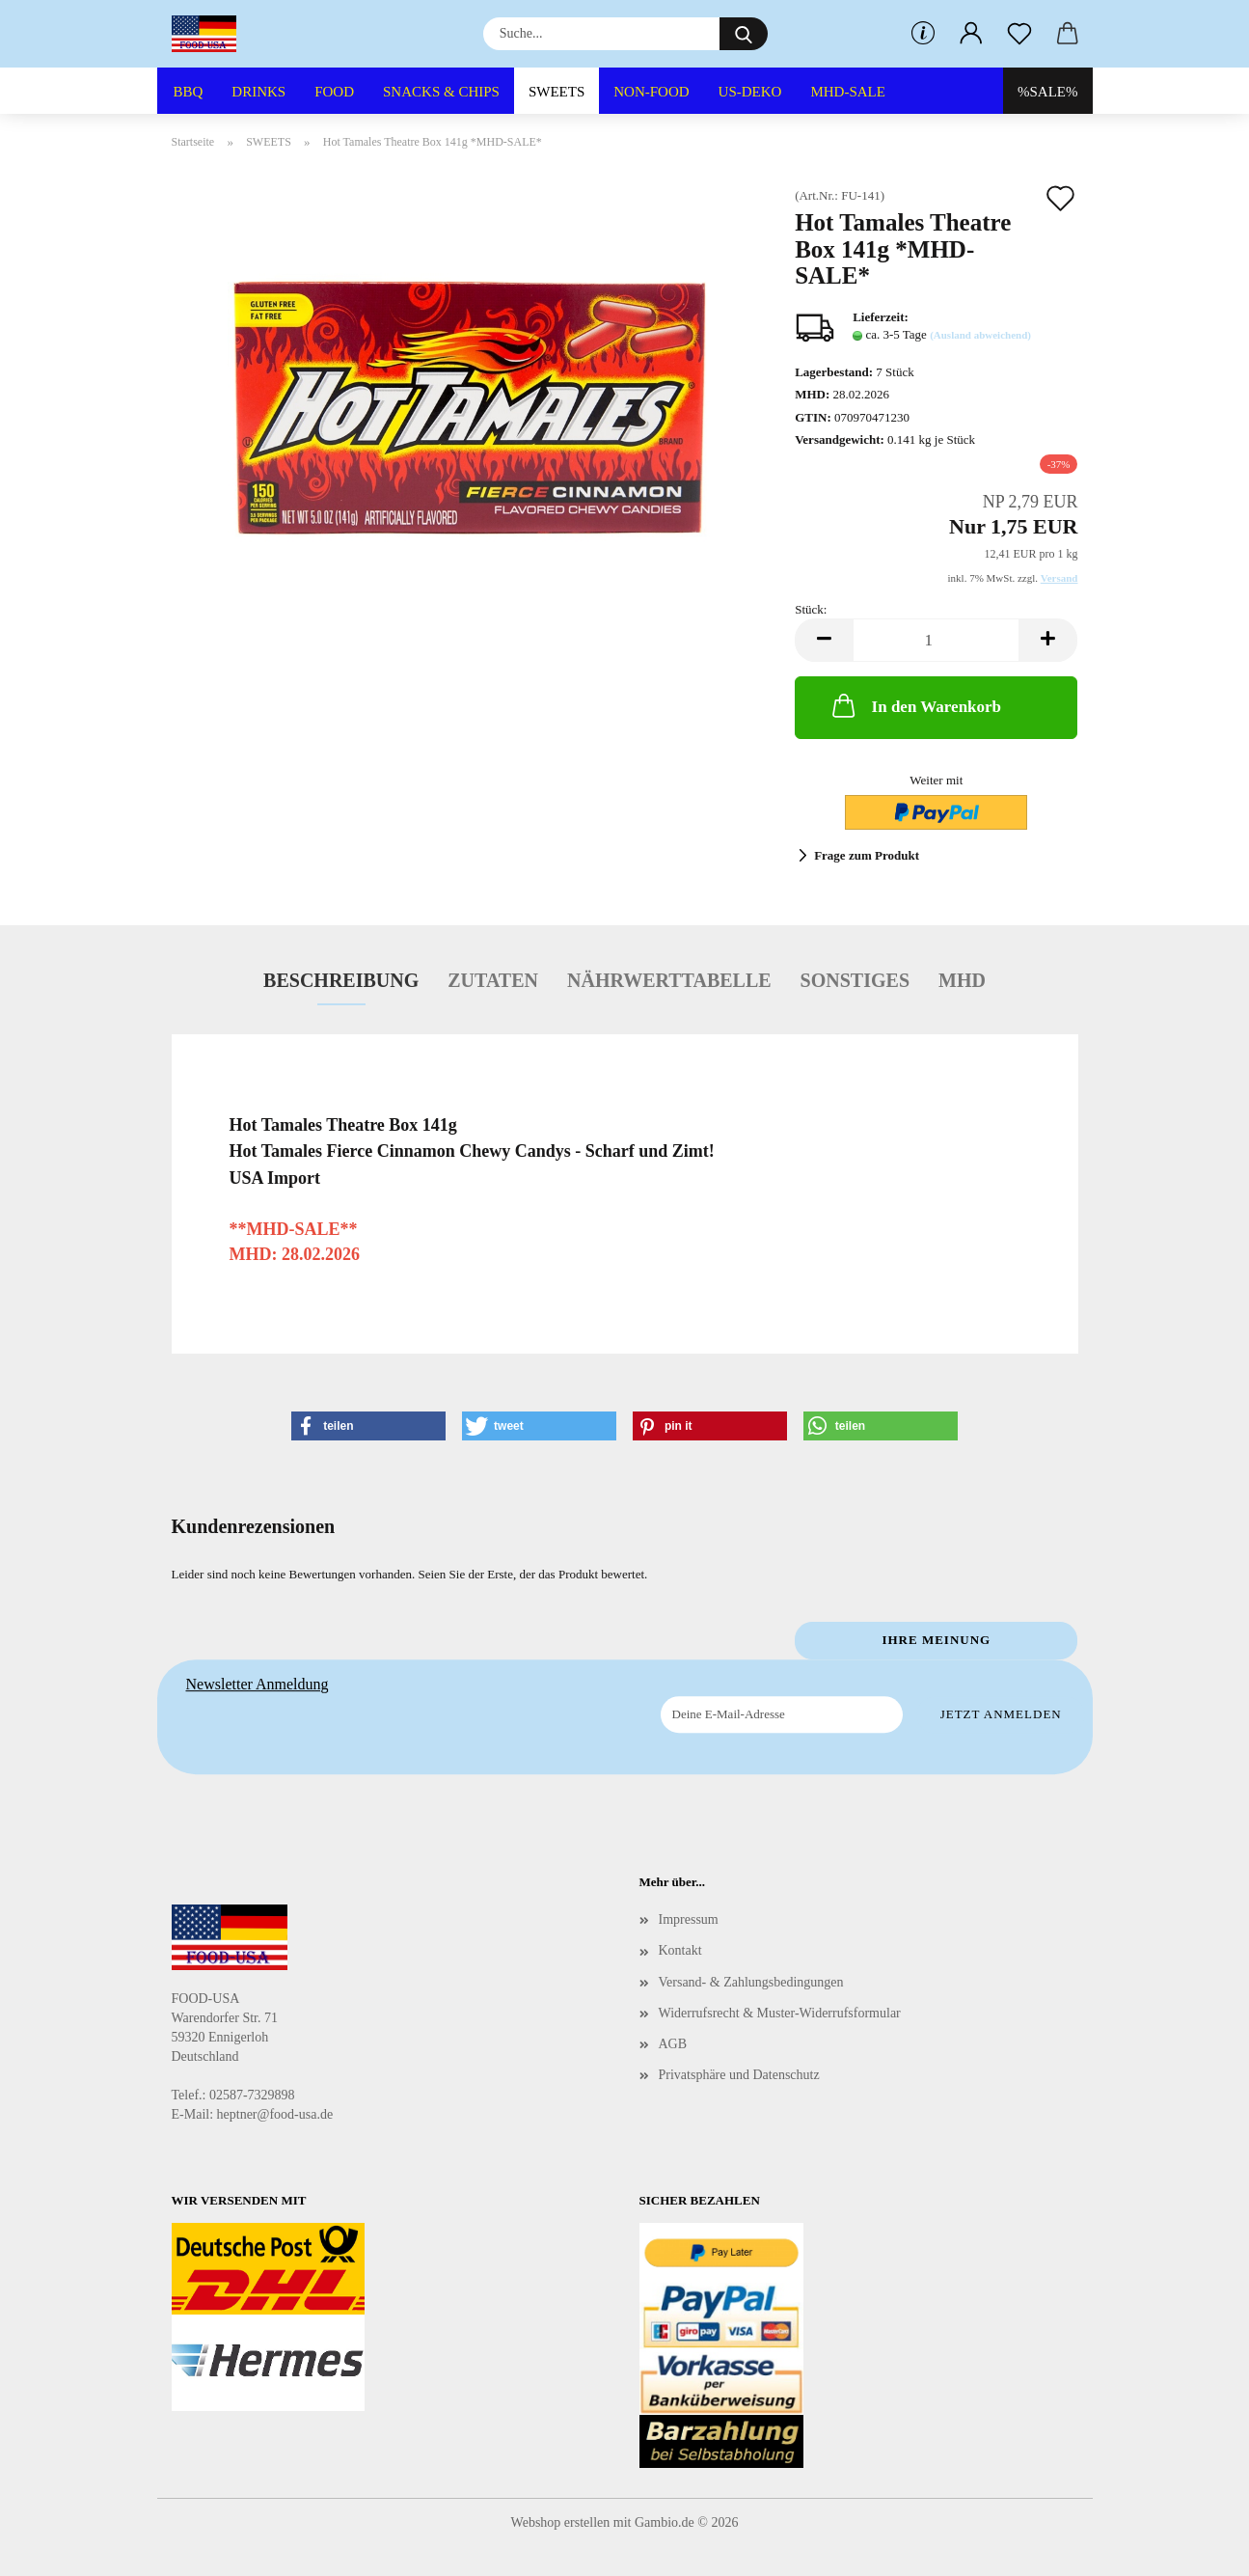 This screenshot has height=2576, width=1249. Describe the element at coordinates (651, 91) in the screenshot. I see `NON-FOOD` at that location.